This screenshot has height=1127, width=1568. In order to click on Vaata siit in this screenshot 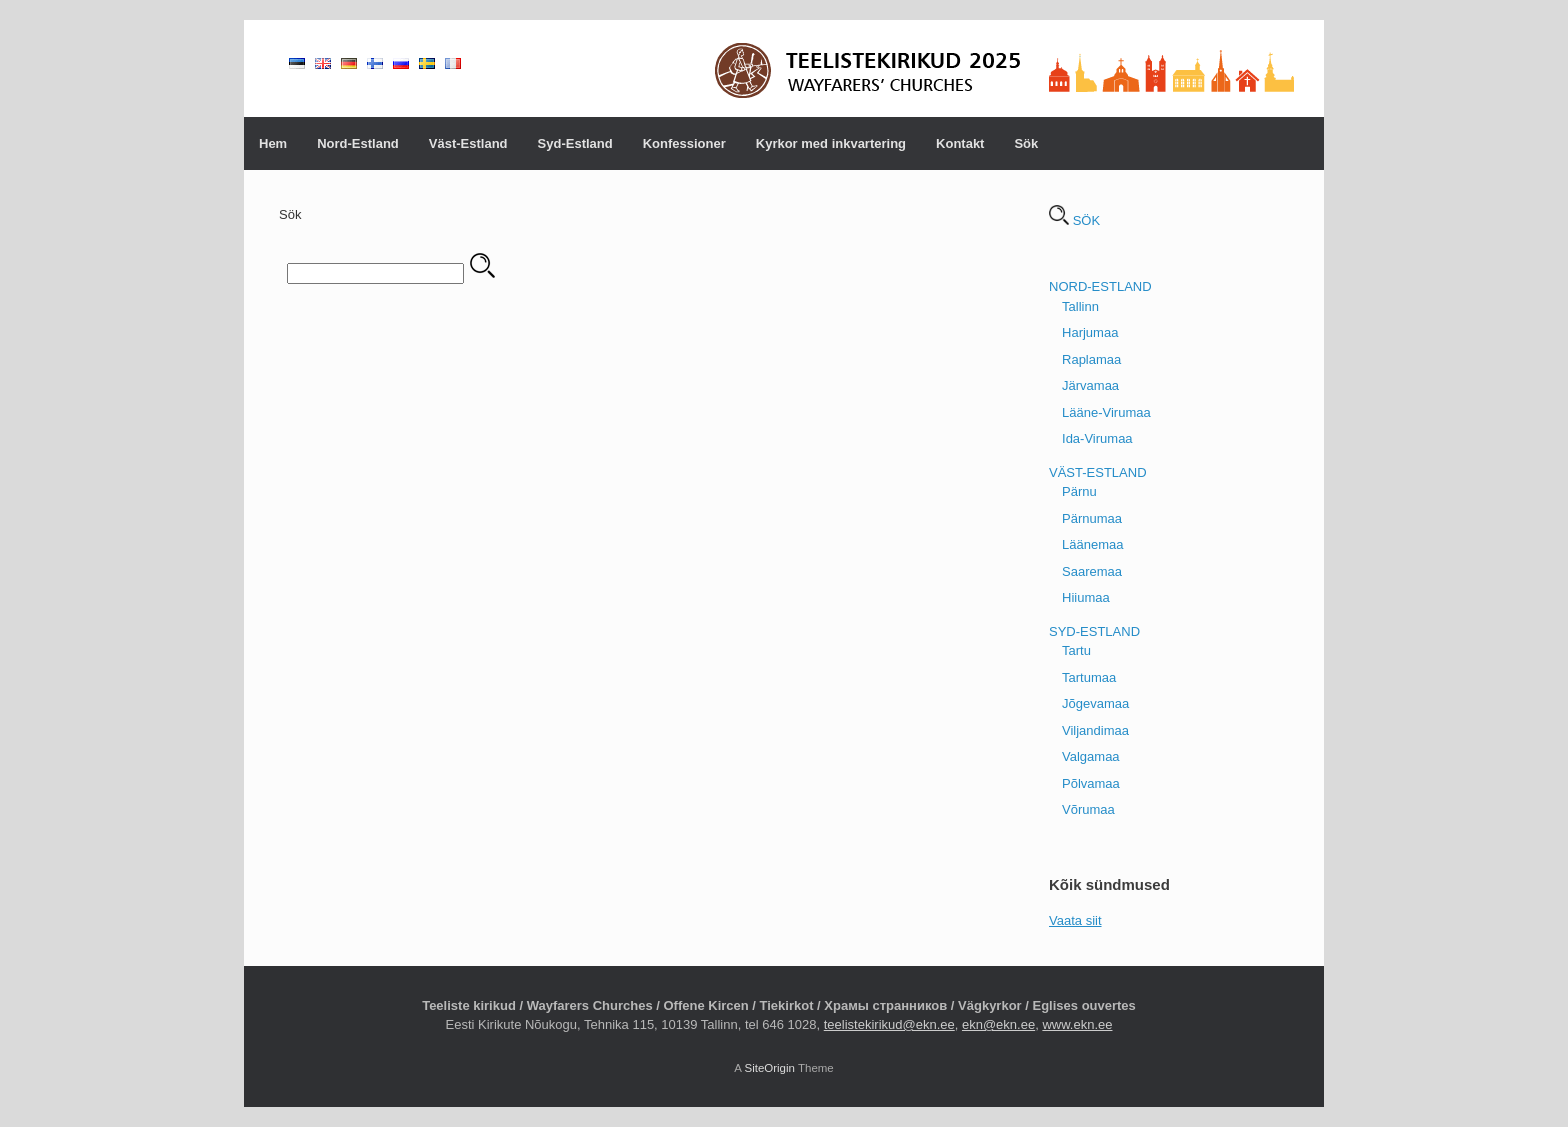, I will do `click(1075, 920)`.